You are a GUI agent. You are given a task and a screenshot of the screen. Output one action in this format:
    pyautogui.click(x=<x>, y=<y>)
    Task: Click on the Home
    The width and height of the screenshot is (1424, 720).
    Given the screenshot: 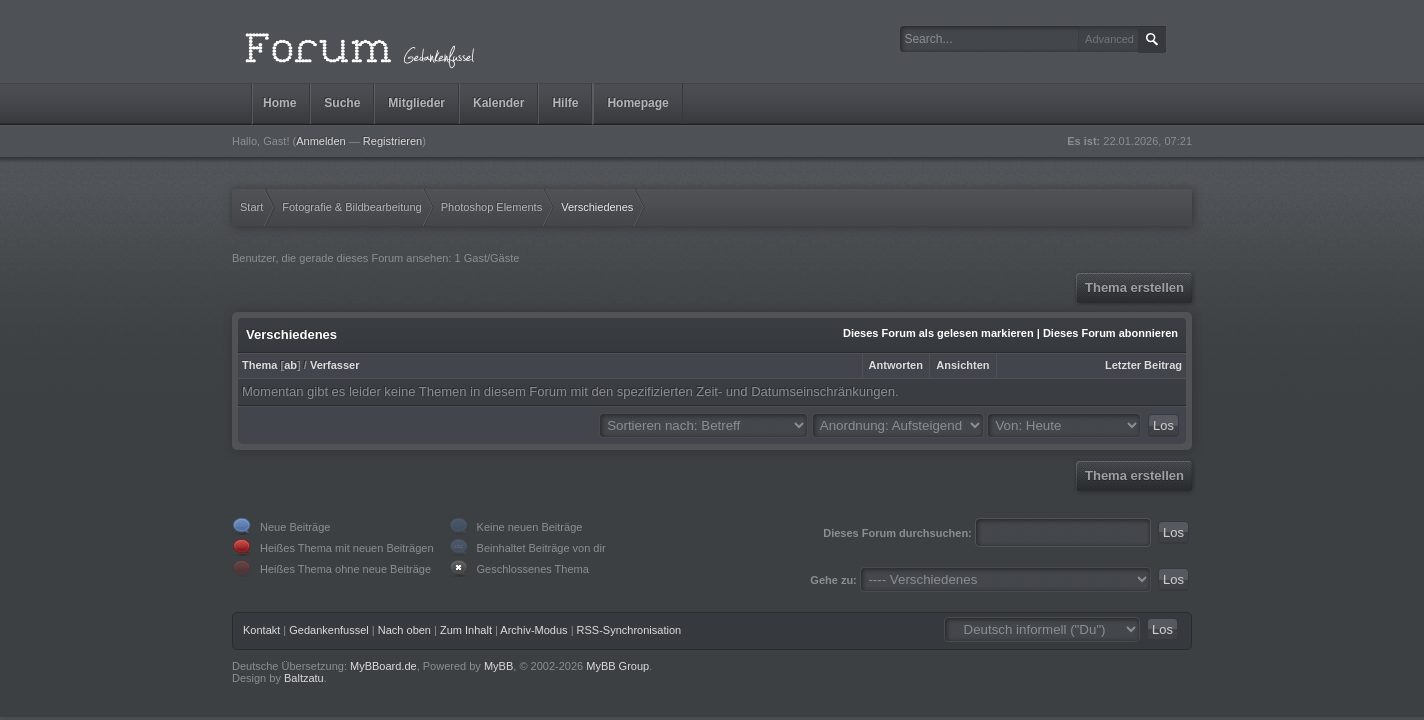 What is the action you would take?
    pyautogui.click(x=279, y=103)
    